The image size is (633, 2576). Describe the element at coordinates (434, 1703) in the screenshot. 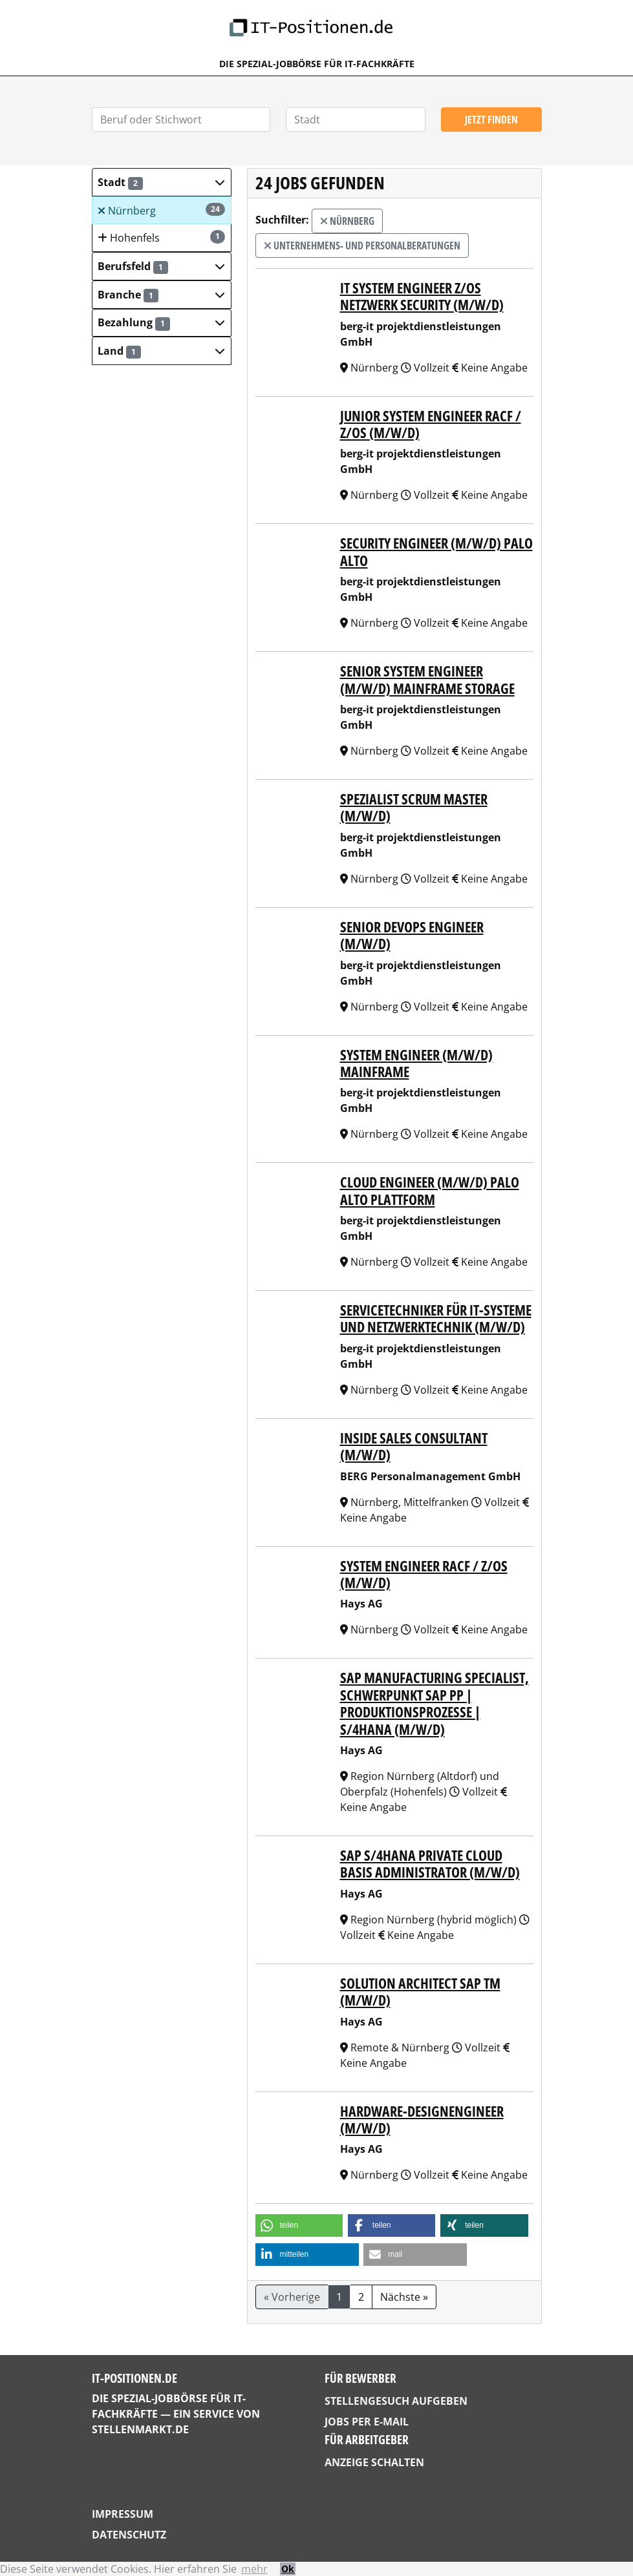

I see `SAP Manufacturing Specialist, Schwerpunkt SAP PP | Produktionsprozesse | S/4HANA (m/w/d)` at that location.